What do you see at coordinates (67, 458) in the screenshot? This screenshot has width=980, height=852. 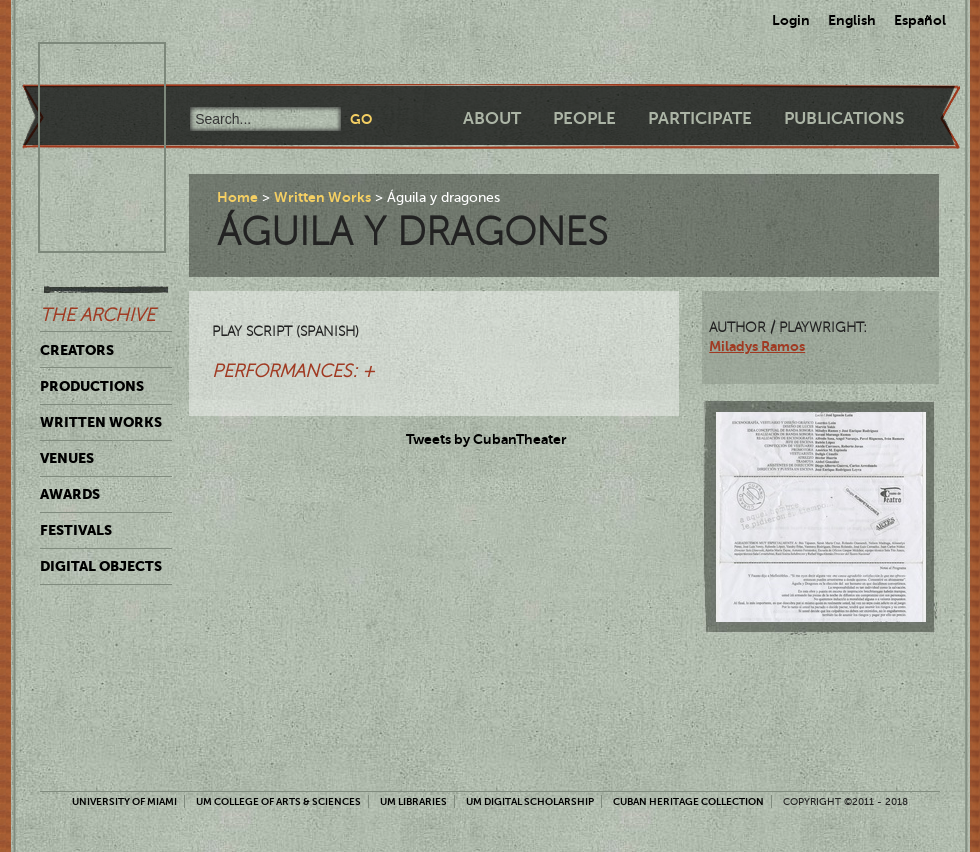 I see `Venues` at bounding box center [67, 458].